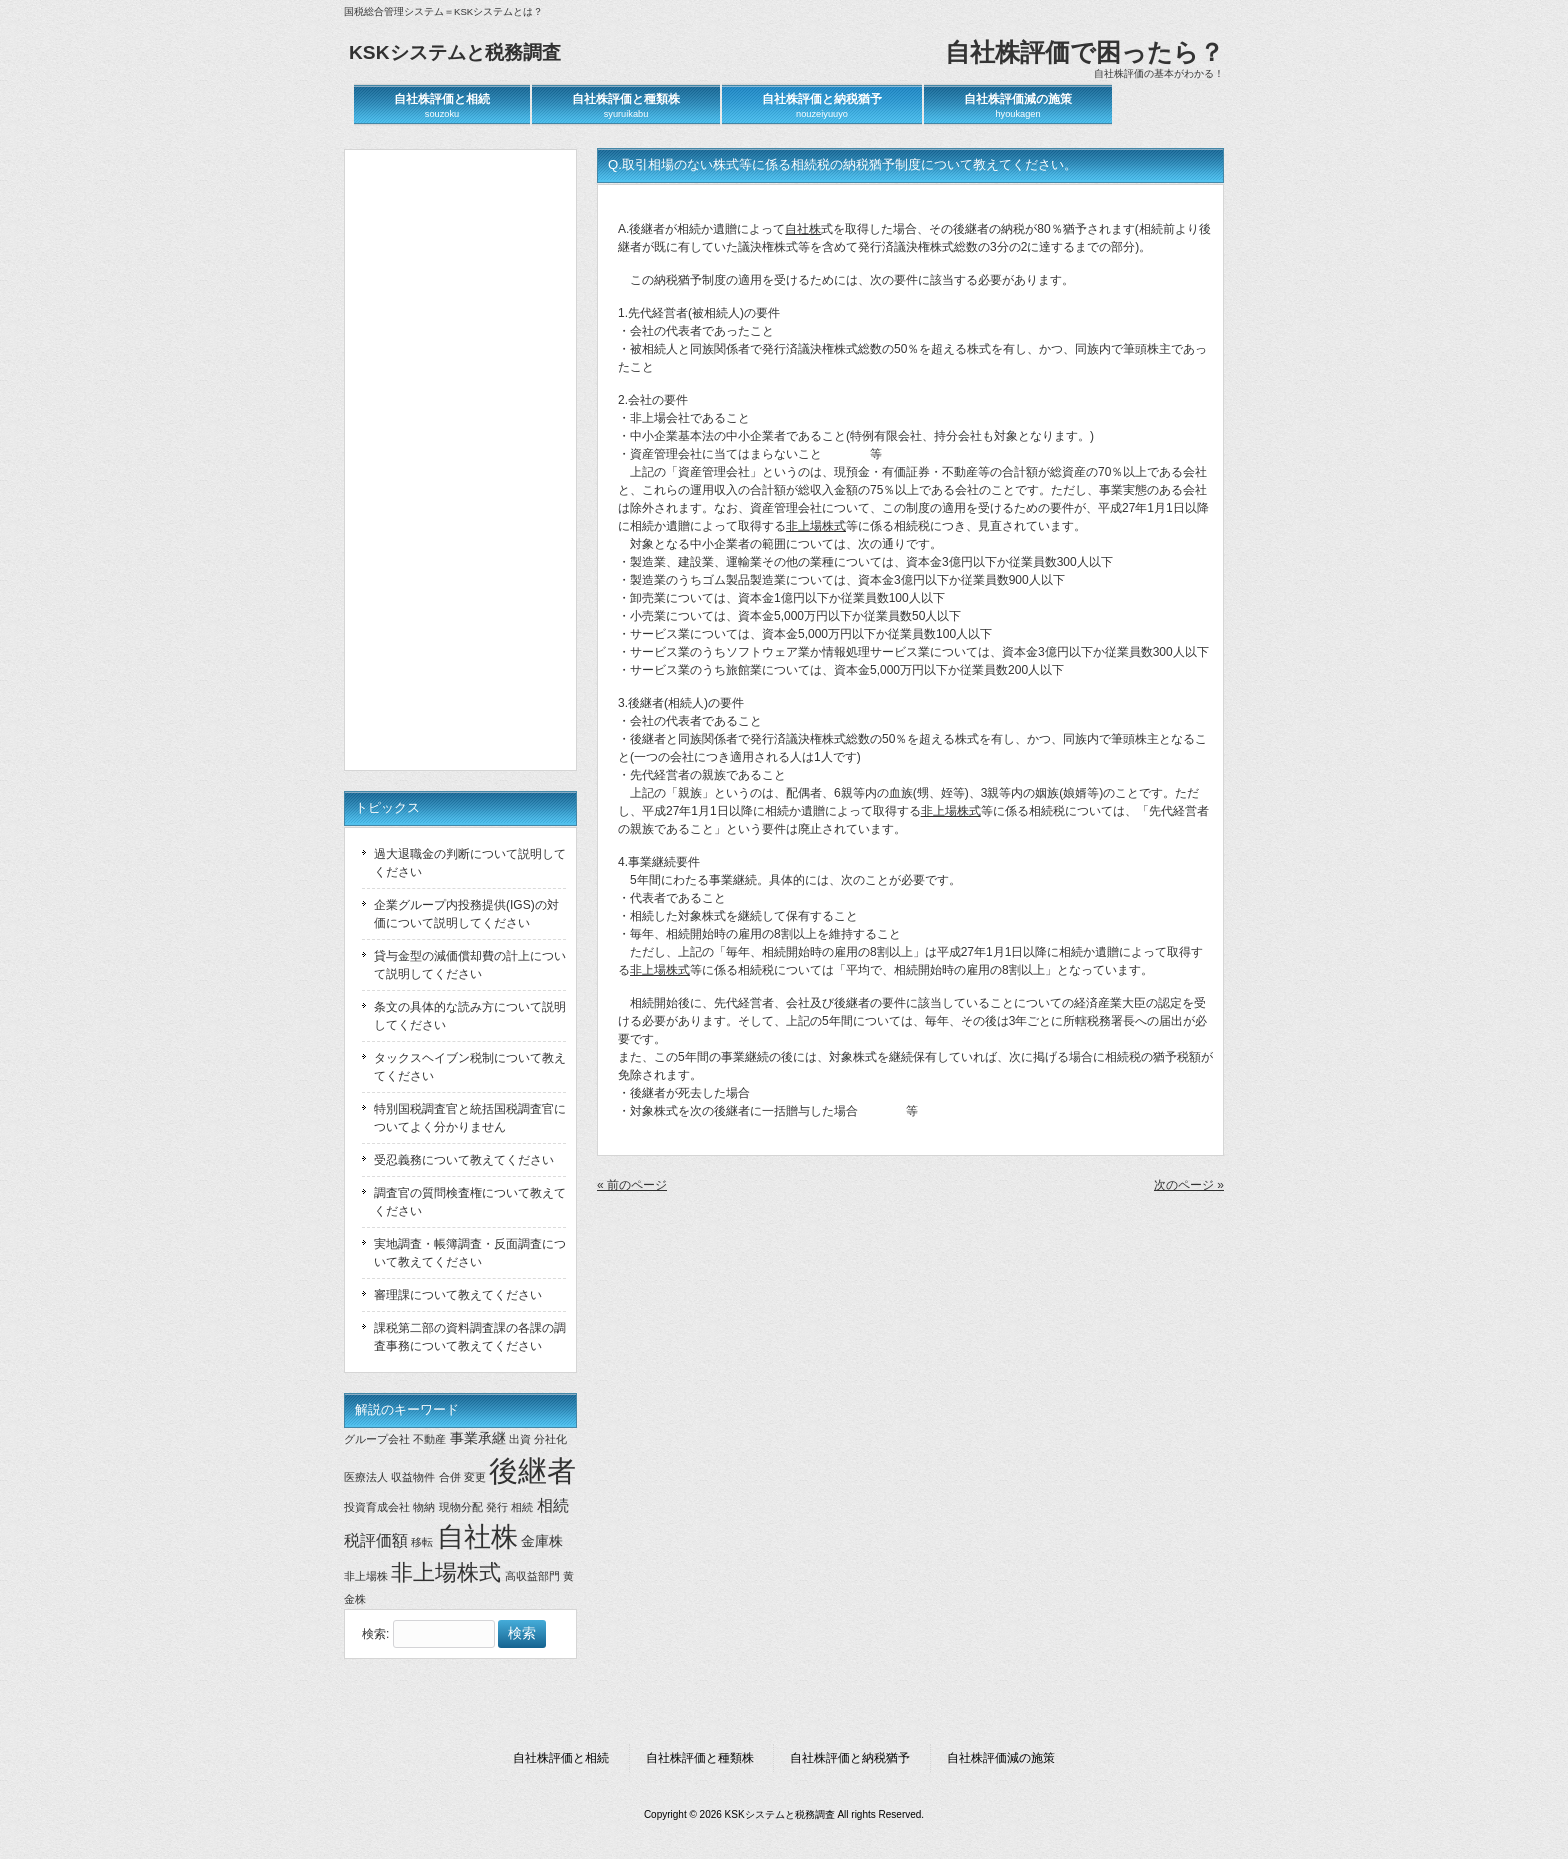 This screenshot has height=1859, width=1568. I want to click on 条文の具体的な読み方について説明してください, so click(470, 1016).